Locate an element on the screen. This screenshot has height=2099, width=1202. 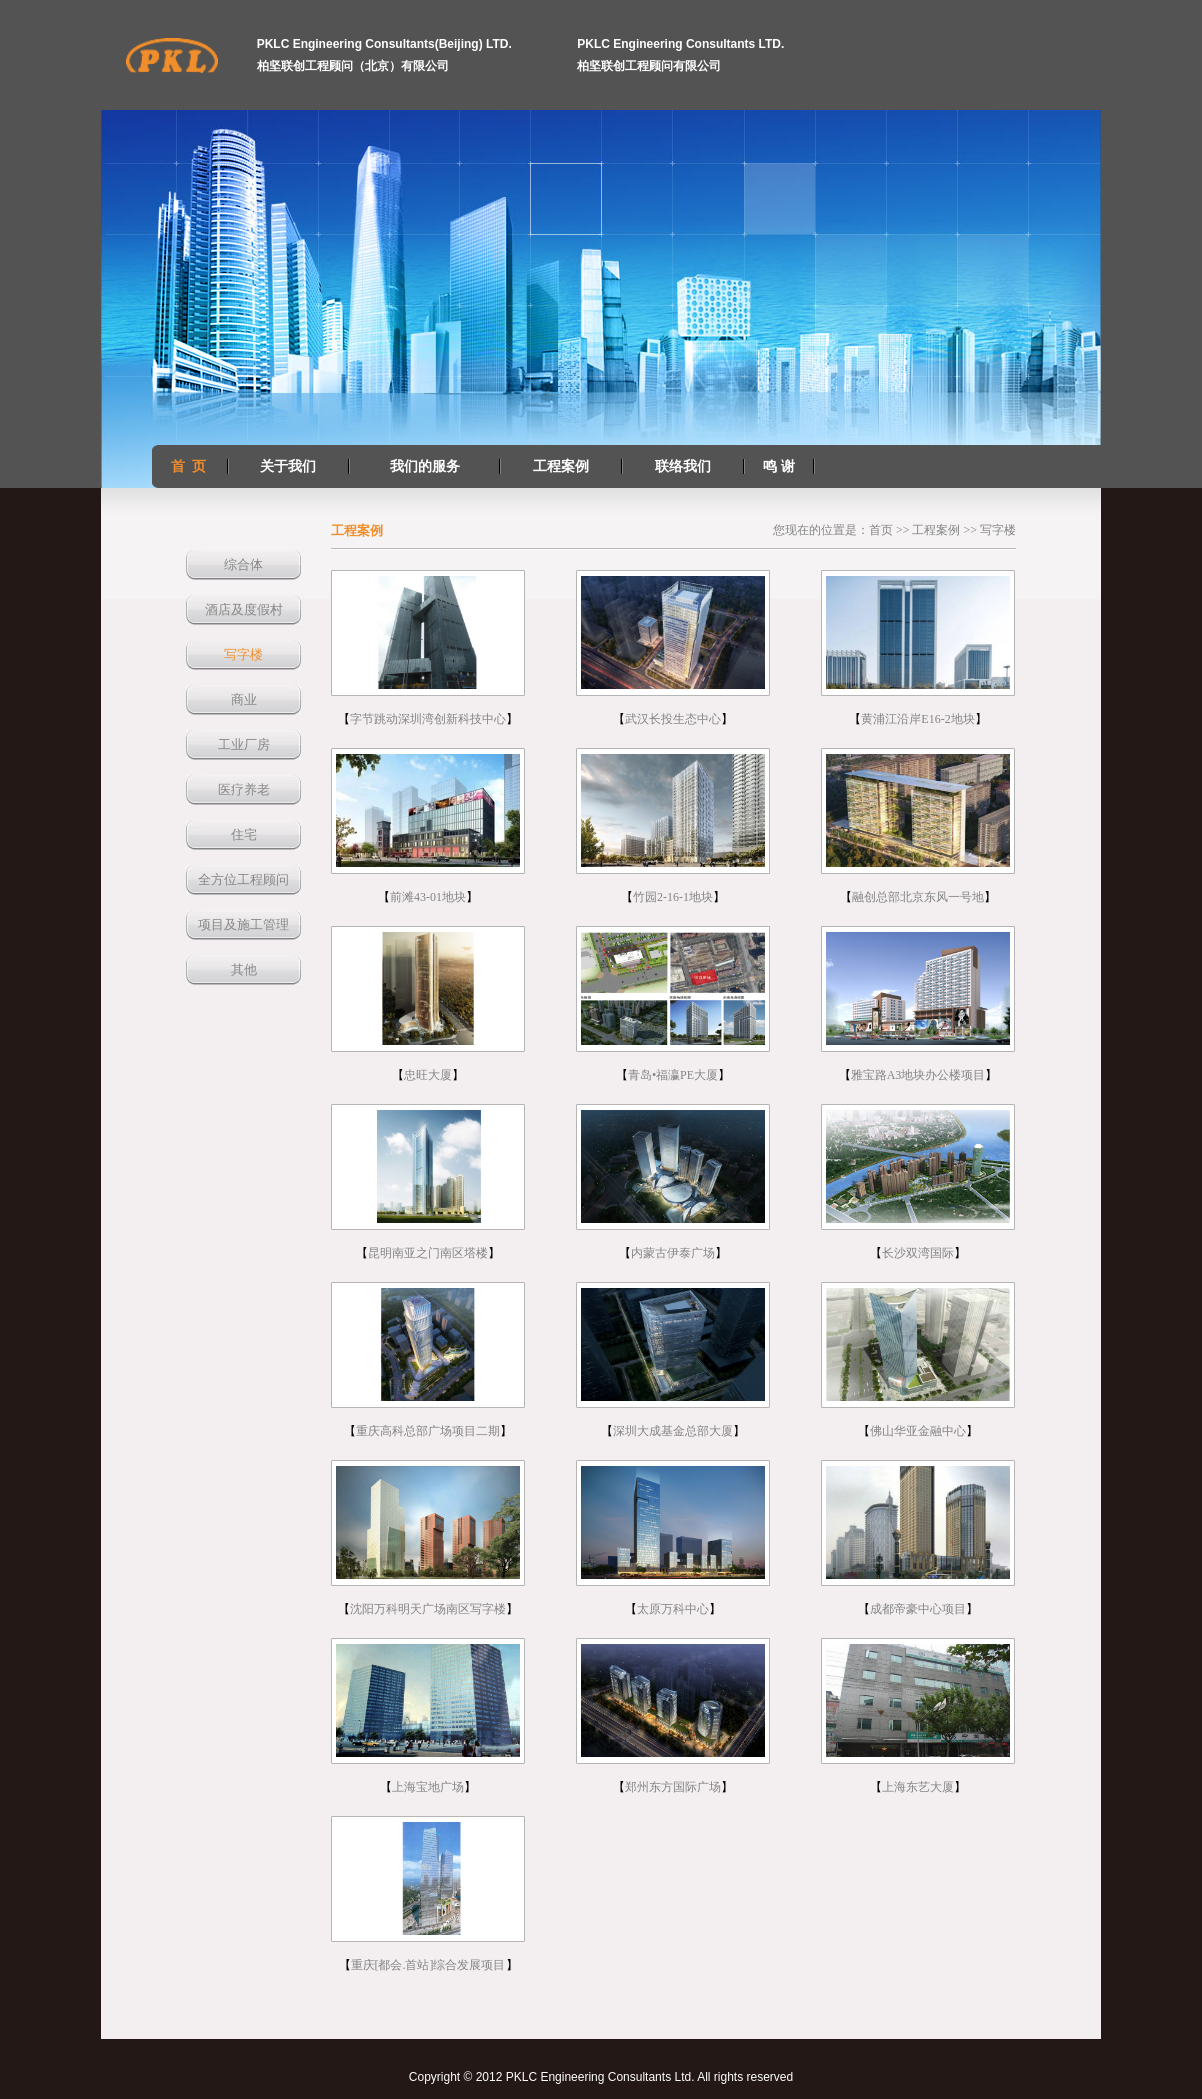
重庆高科总部广场项目二期 is located at coordinates (428, 1431).